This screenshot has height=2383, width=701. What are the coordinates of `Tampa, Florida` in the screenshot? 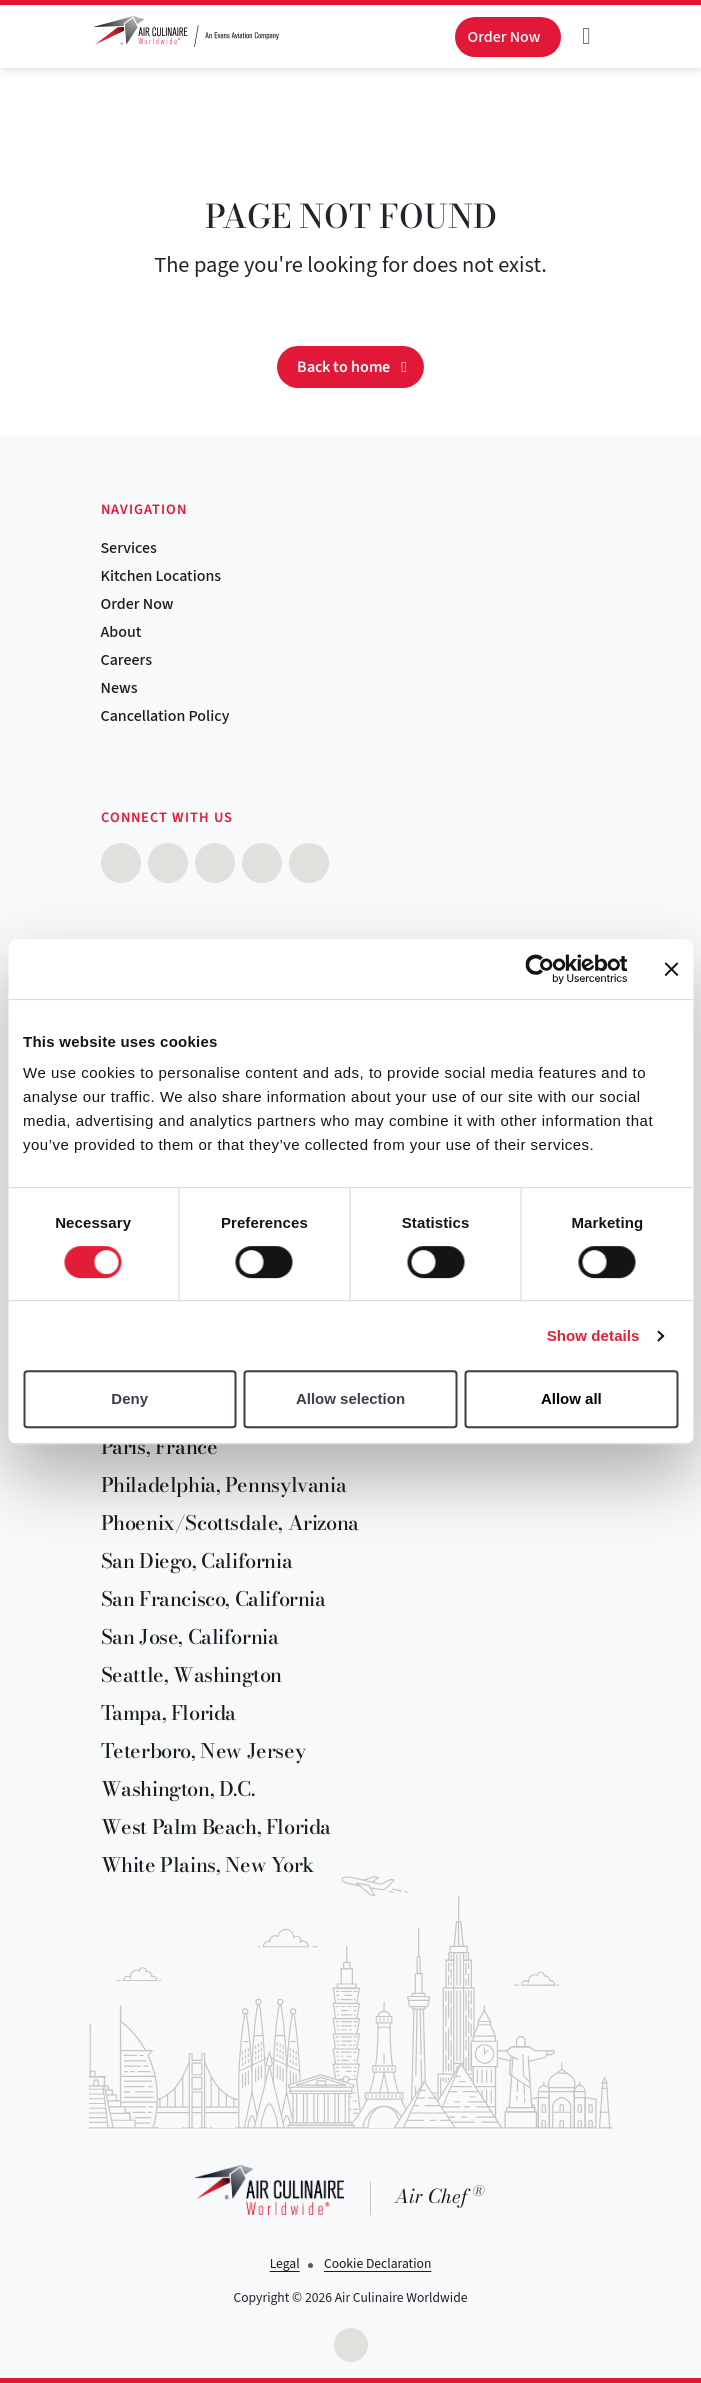 It's located at (168, 1712).